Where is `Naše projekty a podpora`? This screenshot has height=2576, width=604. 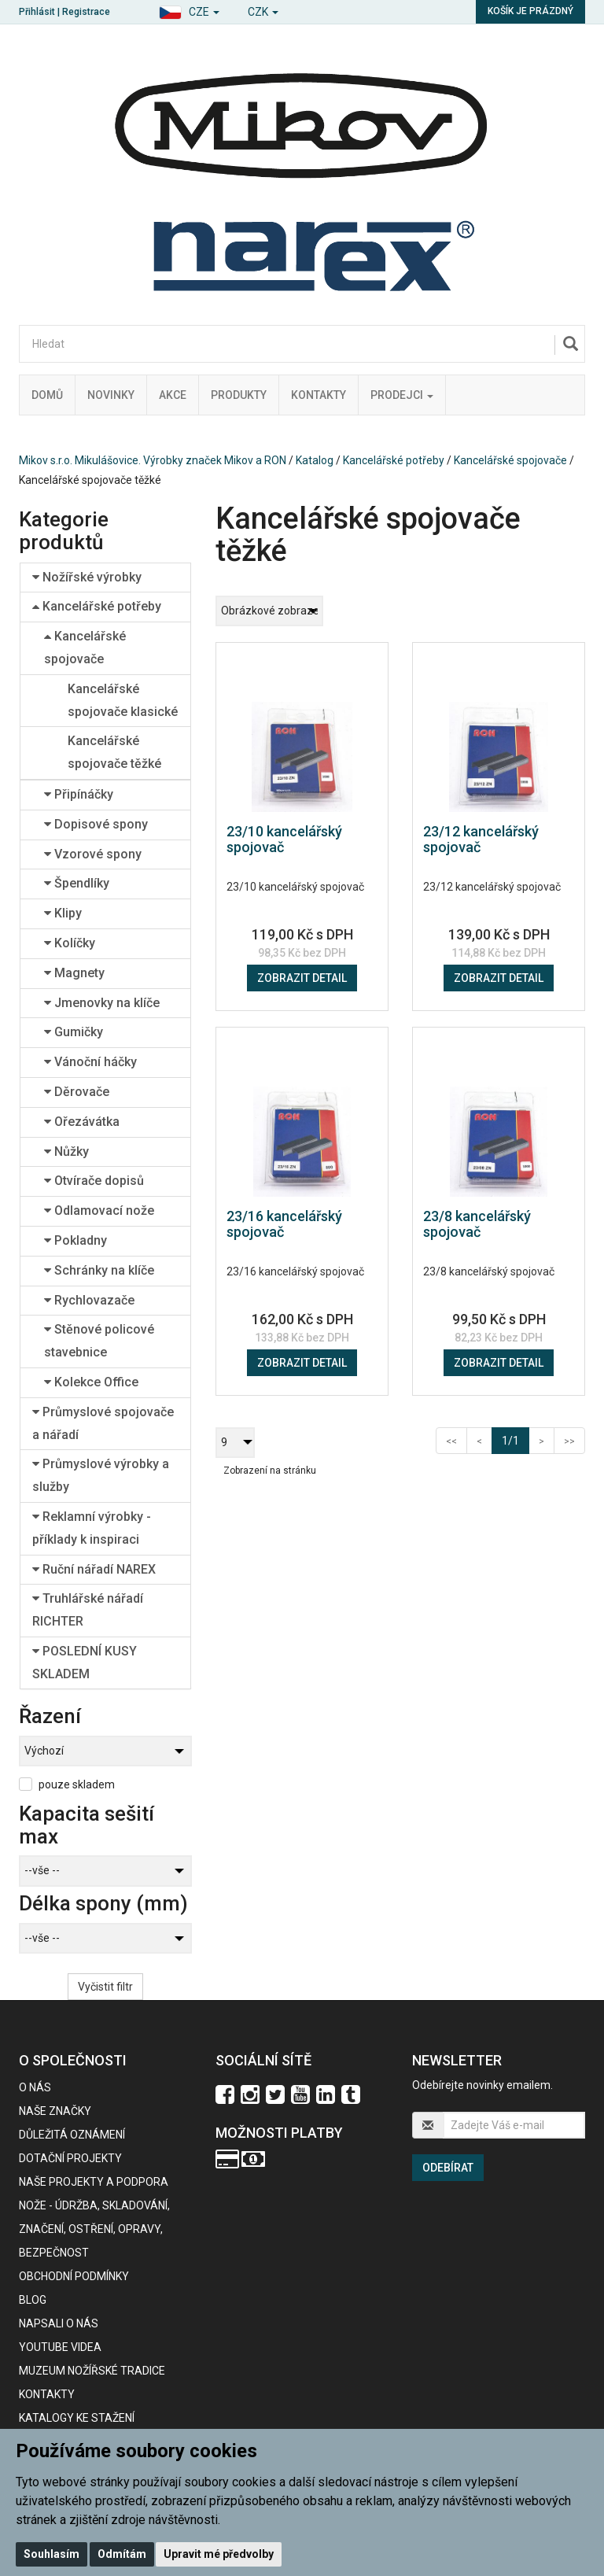
Naše projekty a podpora is located at coordinates (93, 2182).